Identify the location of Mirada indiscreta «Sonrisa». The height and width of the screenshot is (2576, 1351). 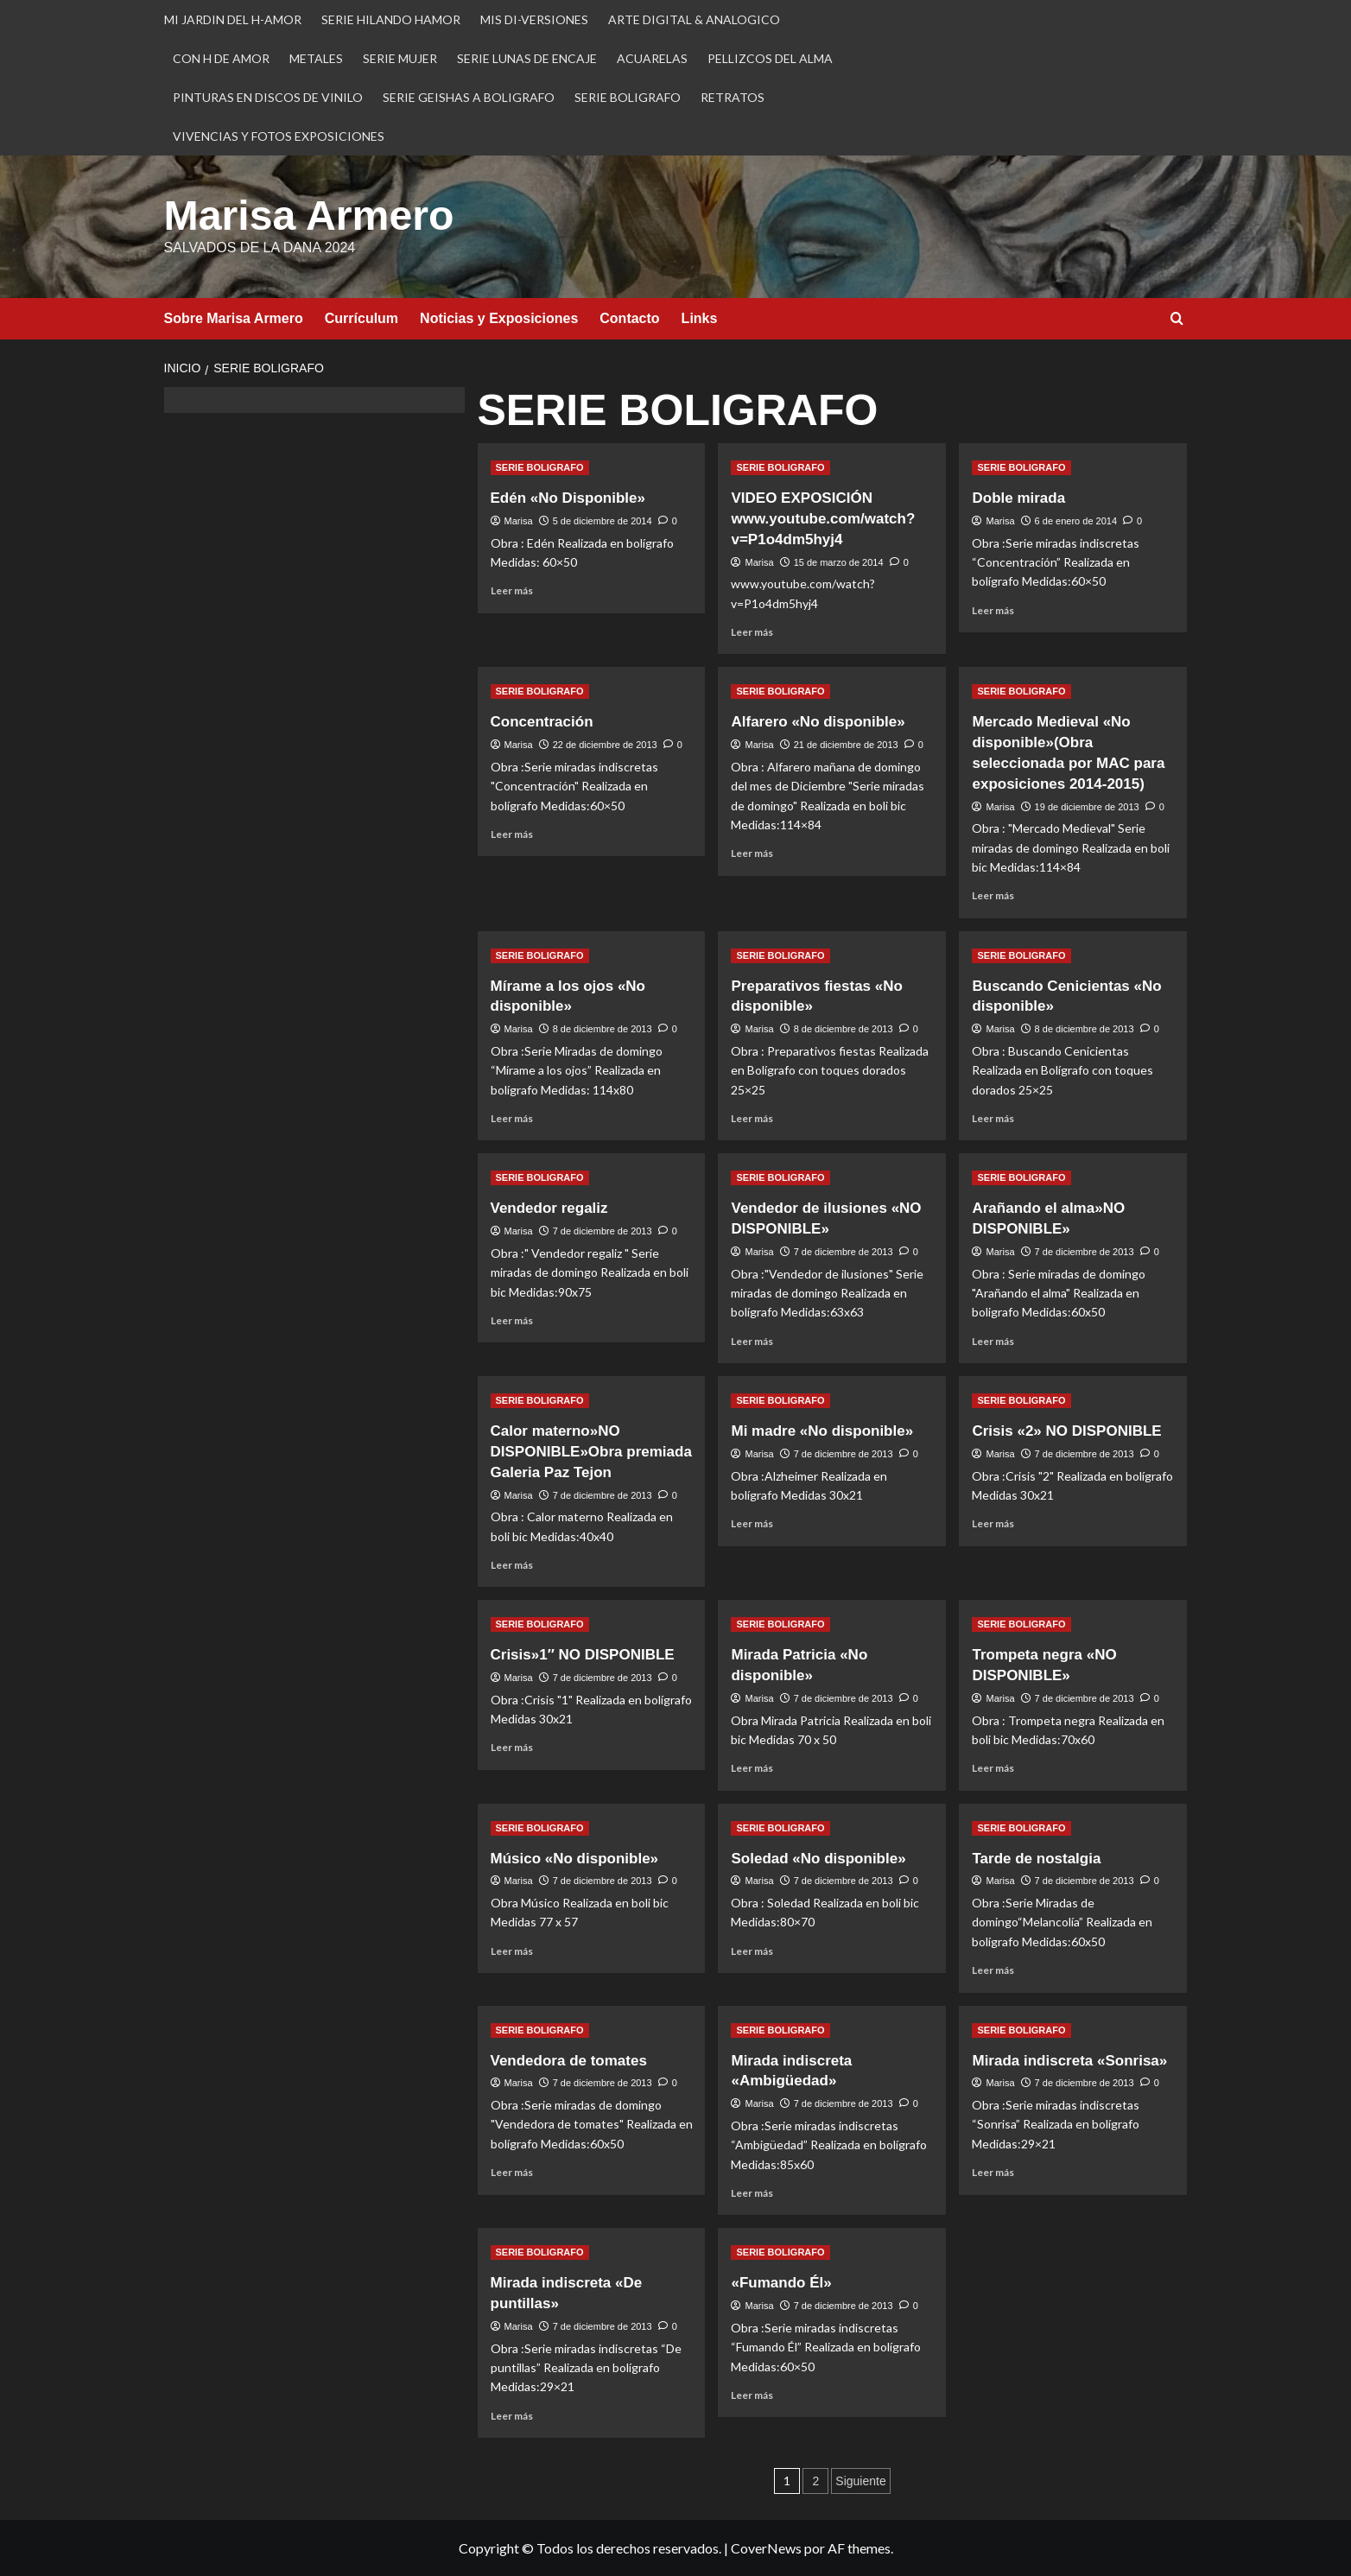
(1069, 2060).